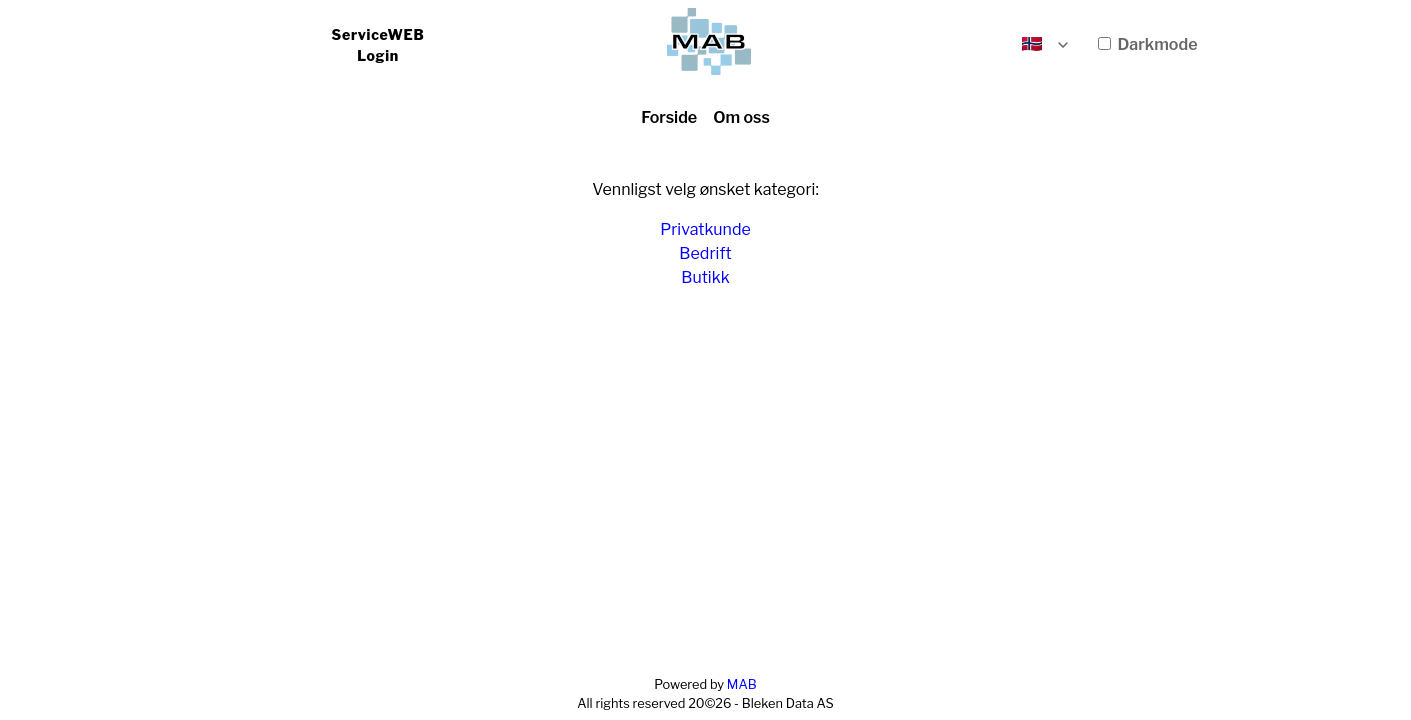 This screenshot has height=720, width=1411. I want to click on Privatkunde, so click(705, 229).